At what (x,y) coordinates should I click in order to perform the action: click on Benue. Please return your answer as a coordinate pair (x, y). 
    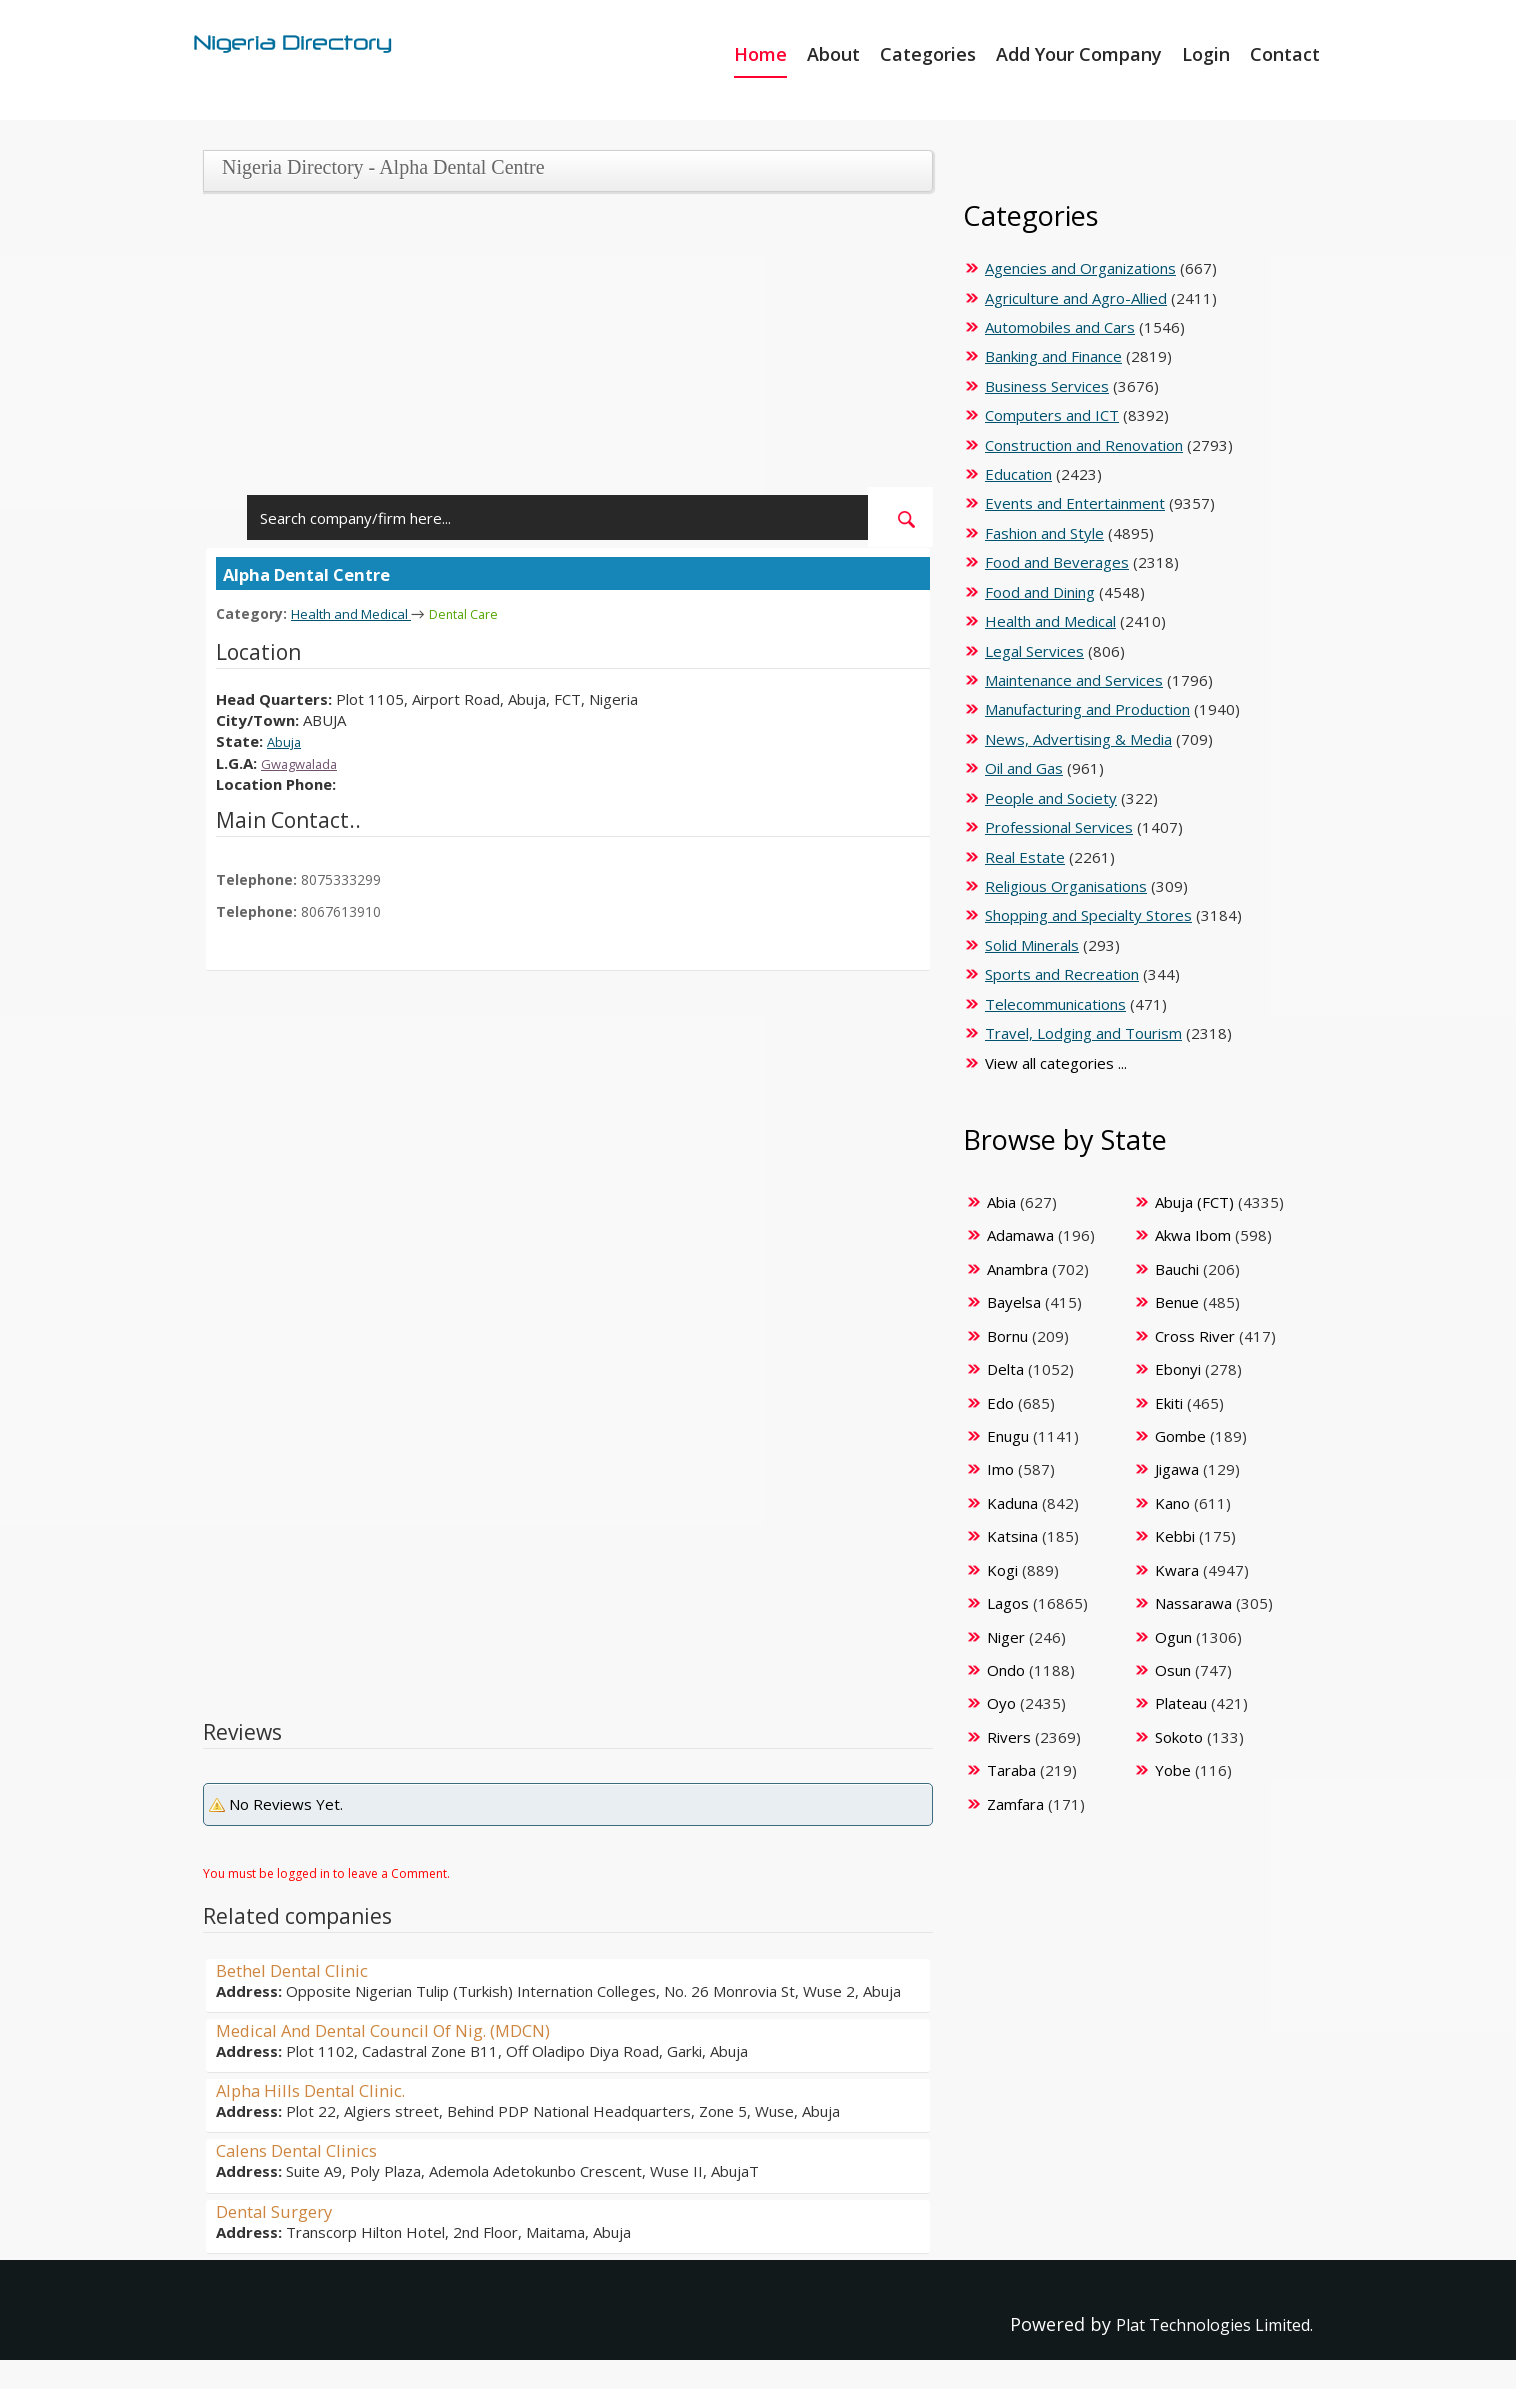
    Looking at the image, I should click on (1177, 1302).